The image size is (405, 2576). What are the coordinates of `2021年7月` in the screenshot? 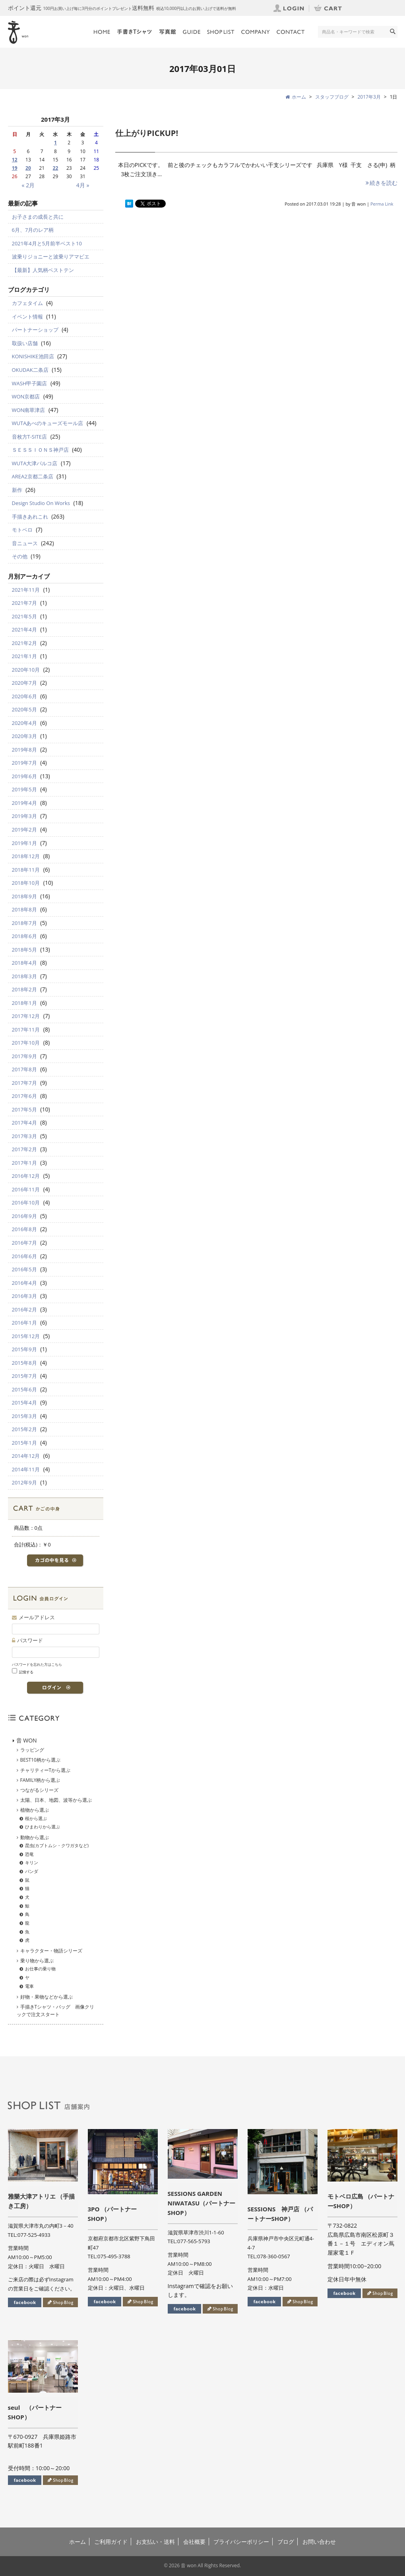 It's located at (24, 602).